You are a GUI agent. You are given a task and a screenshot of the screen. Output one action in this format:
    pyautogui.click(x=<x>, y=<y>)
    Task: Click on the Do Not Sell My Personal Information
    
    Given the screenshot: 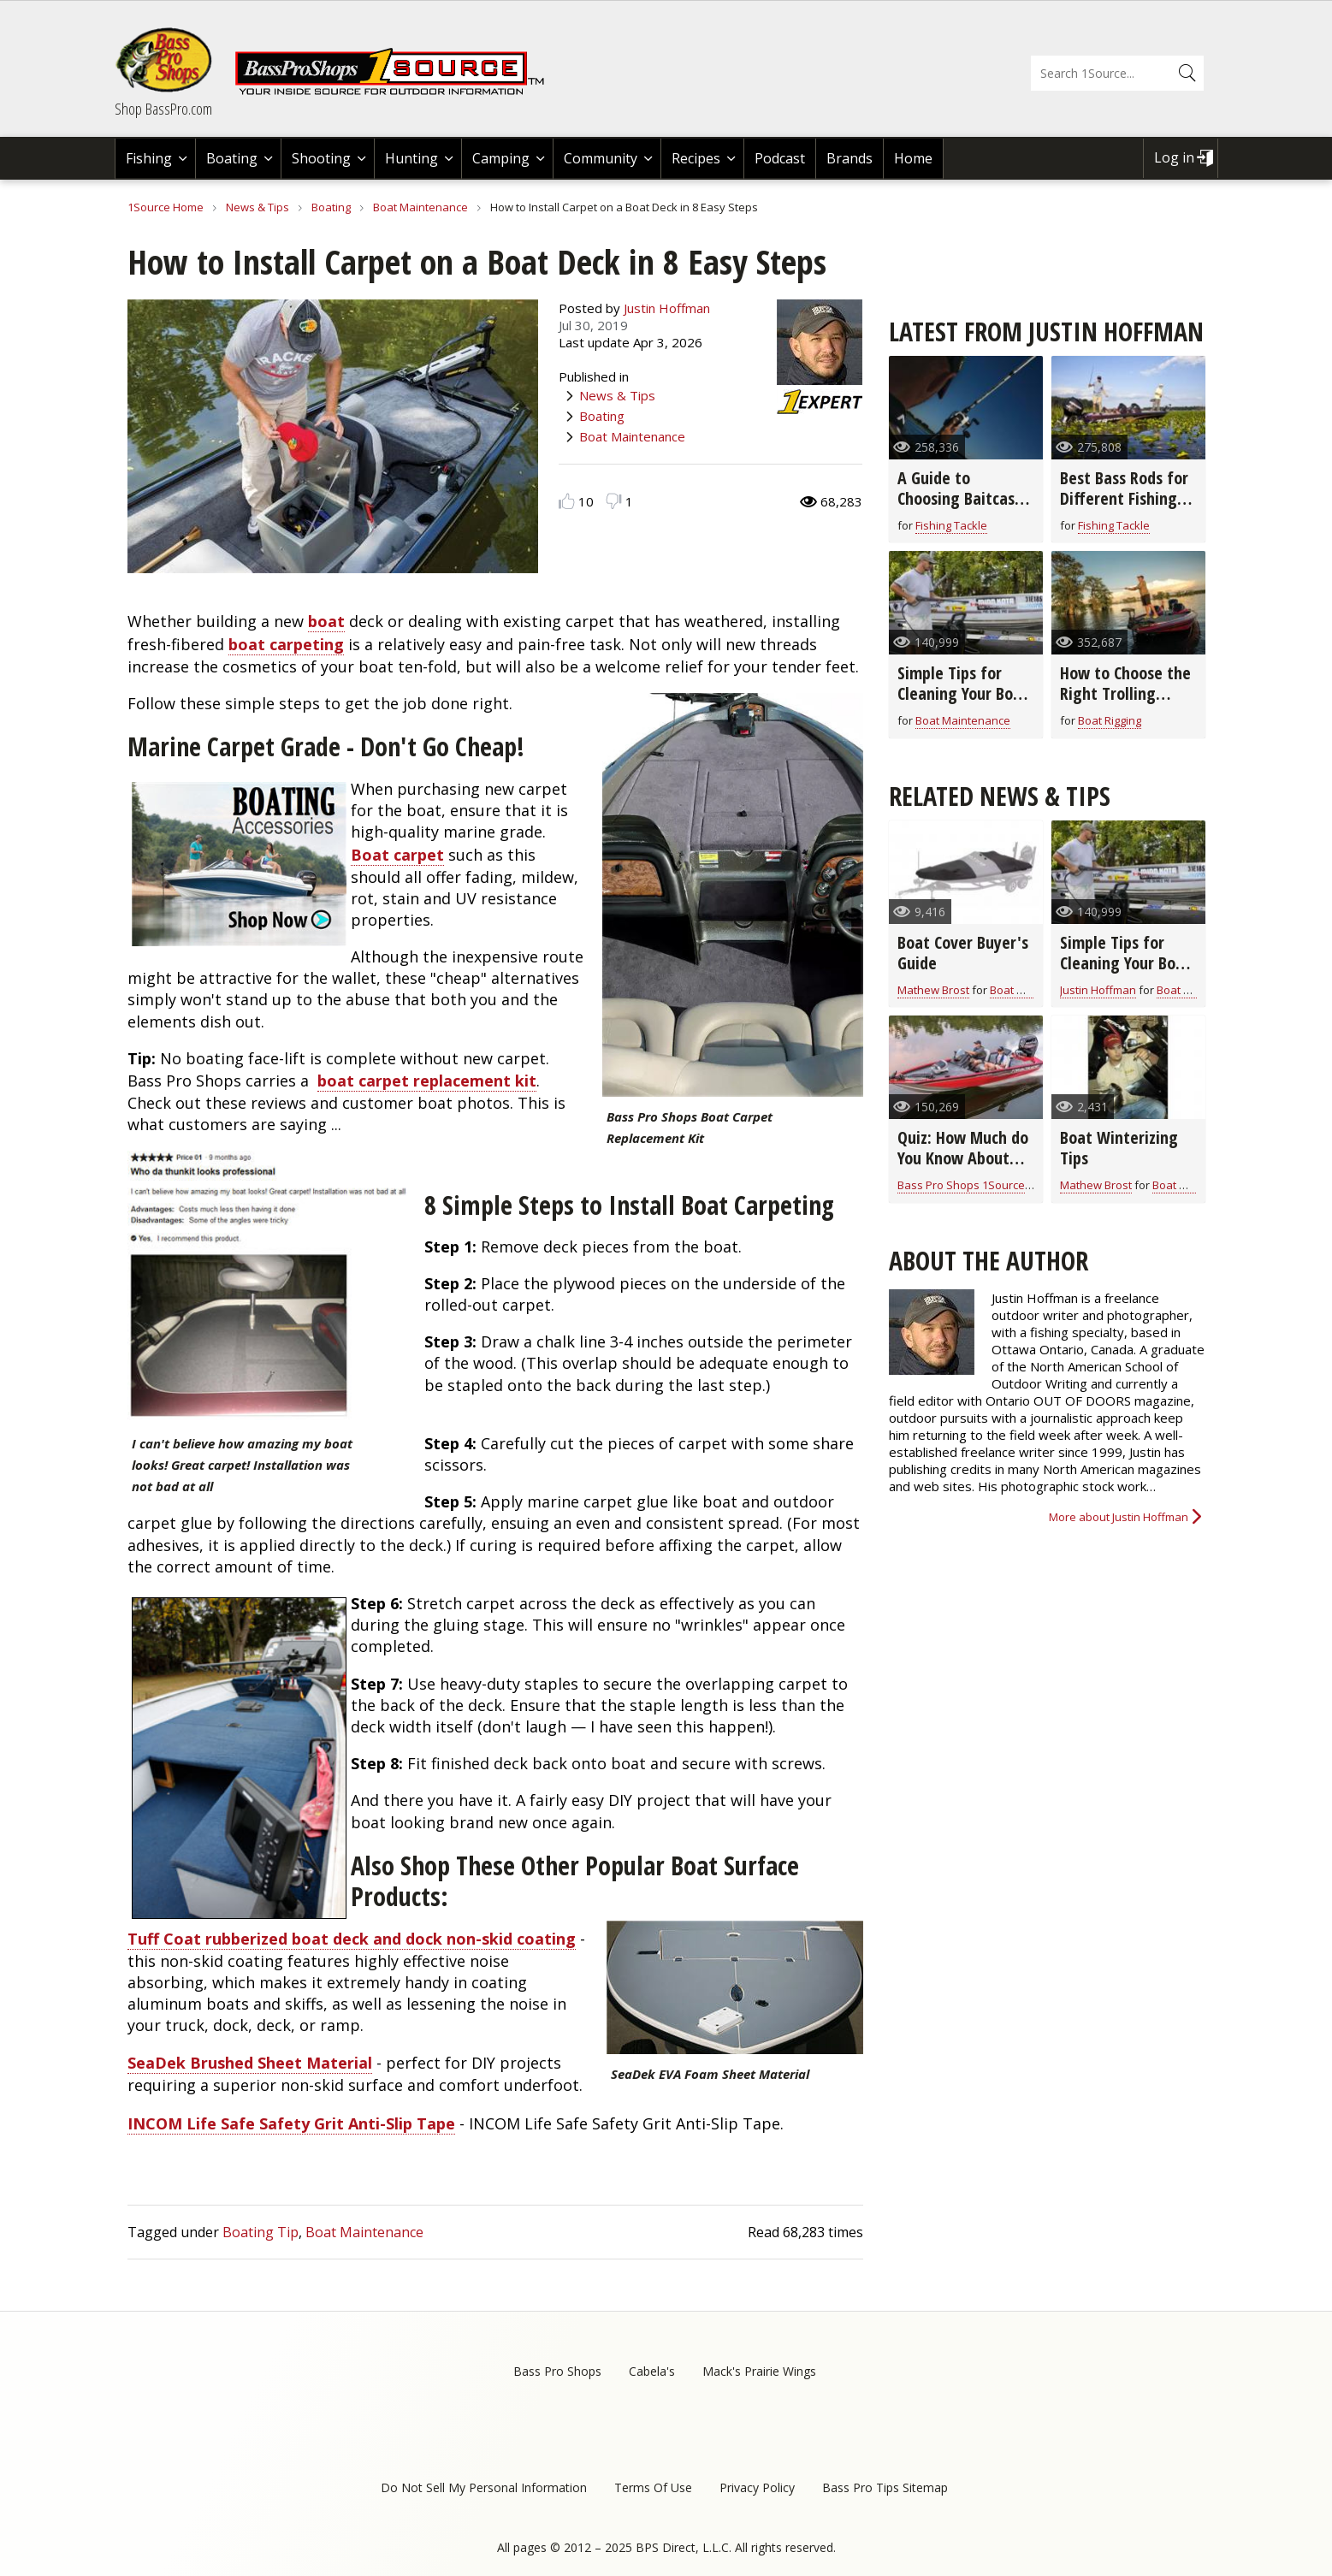 What is the action you would take?
    pyautogui.click(x=484, y=2487)
    